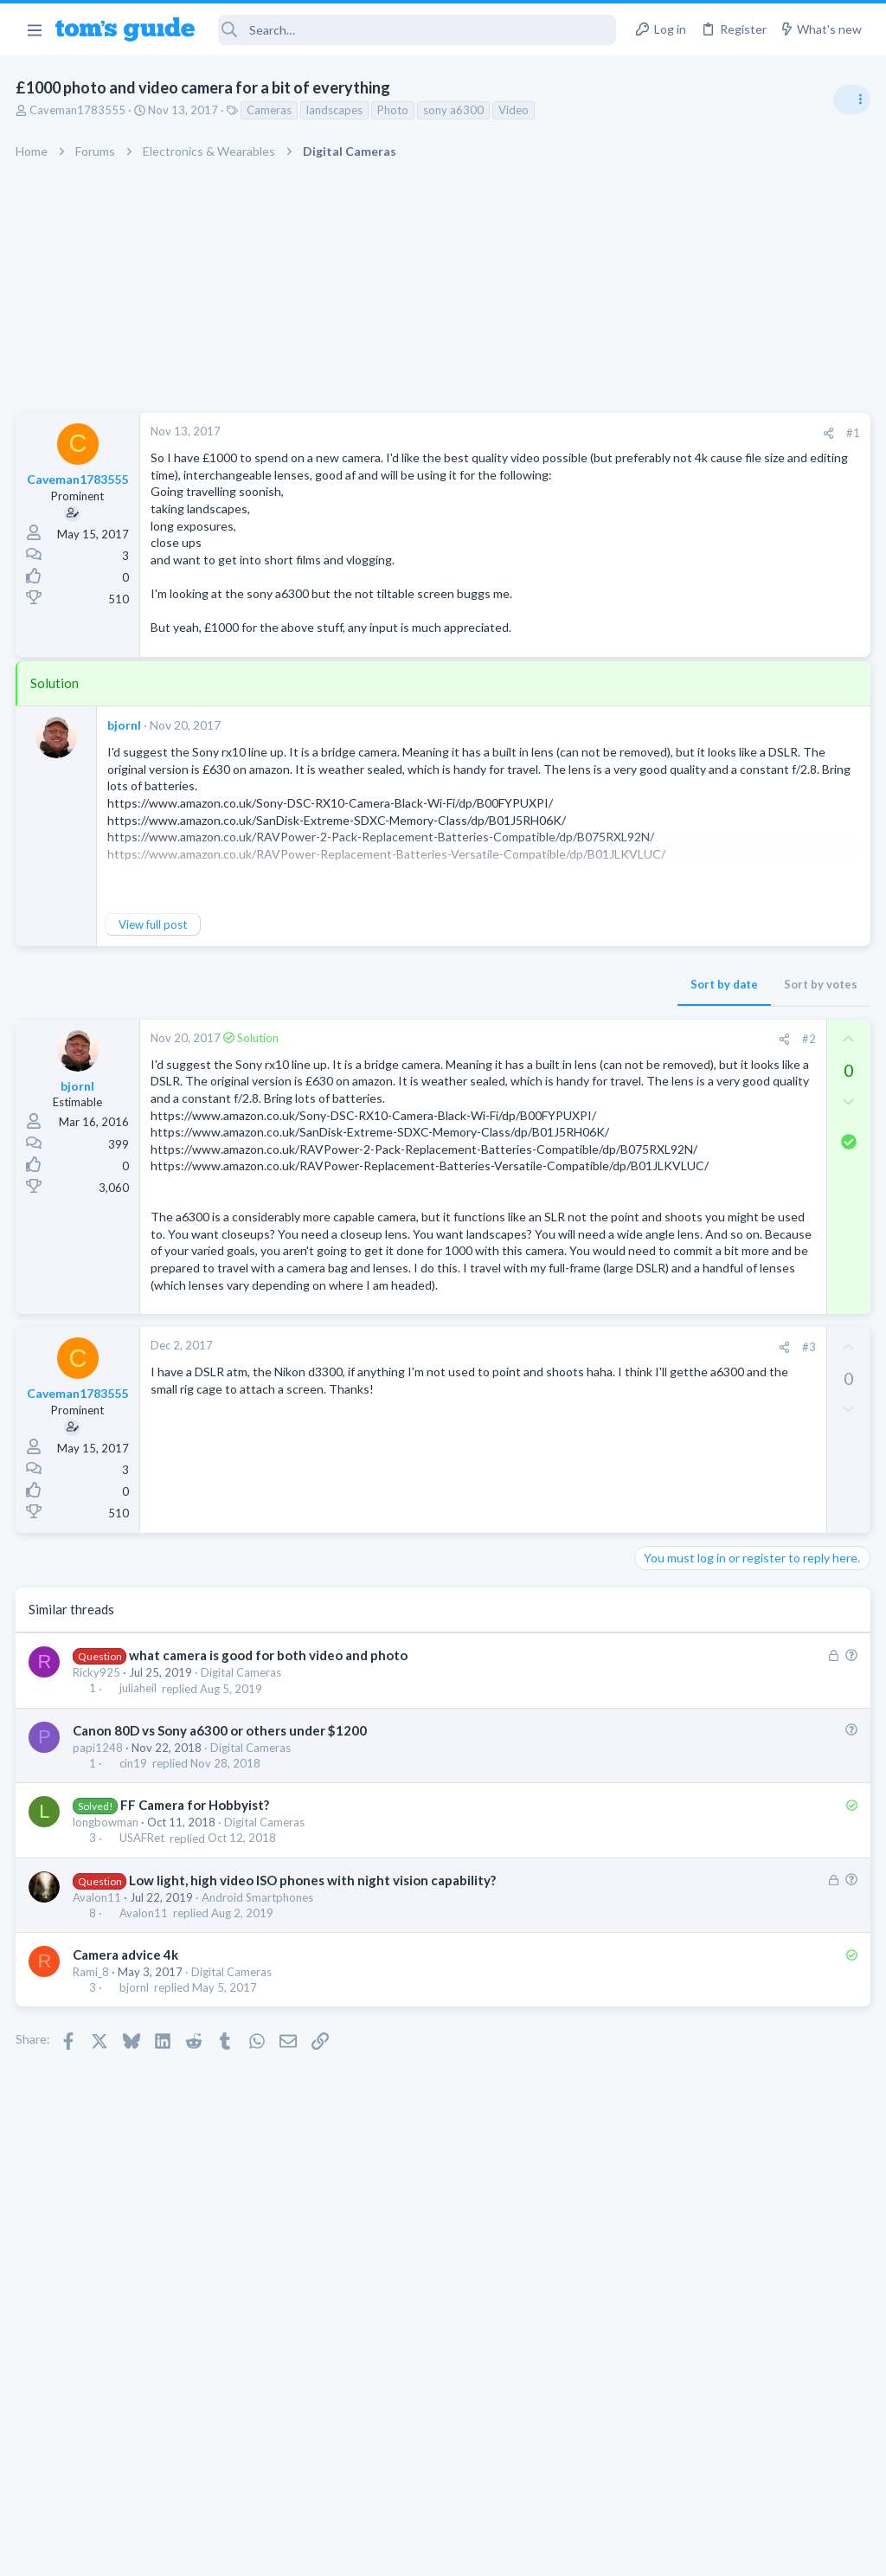 The height and width of the screenshot is (2576, 886). I want to click on Laptop Tech Support, so click(694, 1260).